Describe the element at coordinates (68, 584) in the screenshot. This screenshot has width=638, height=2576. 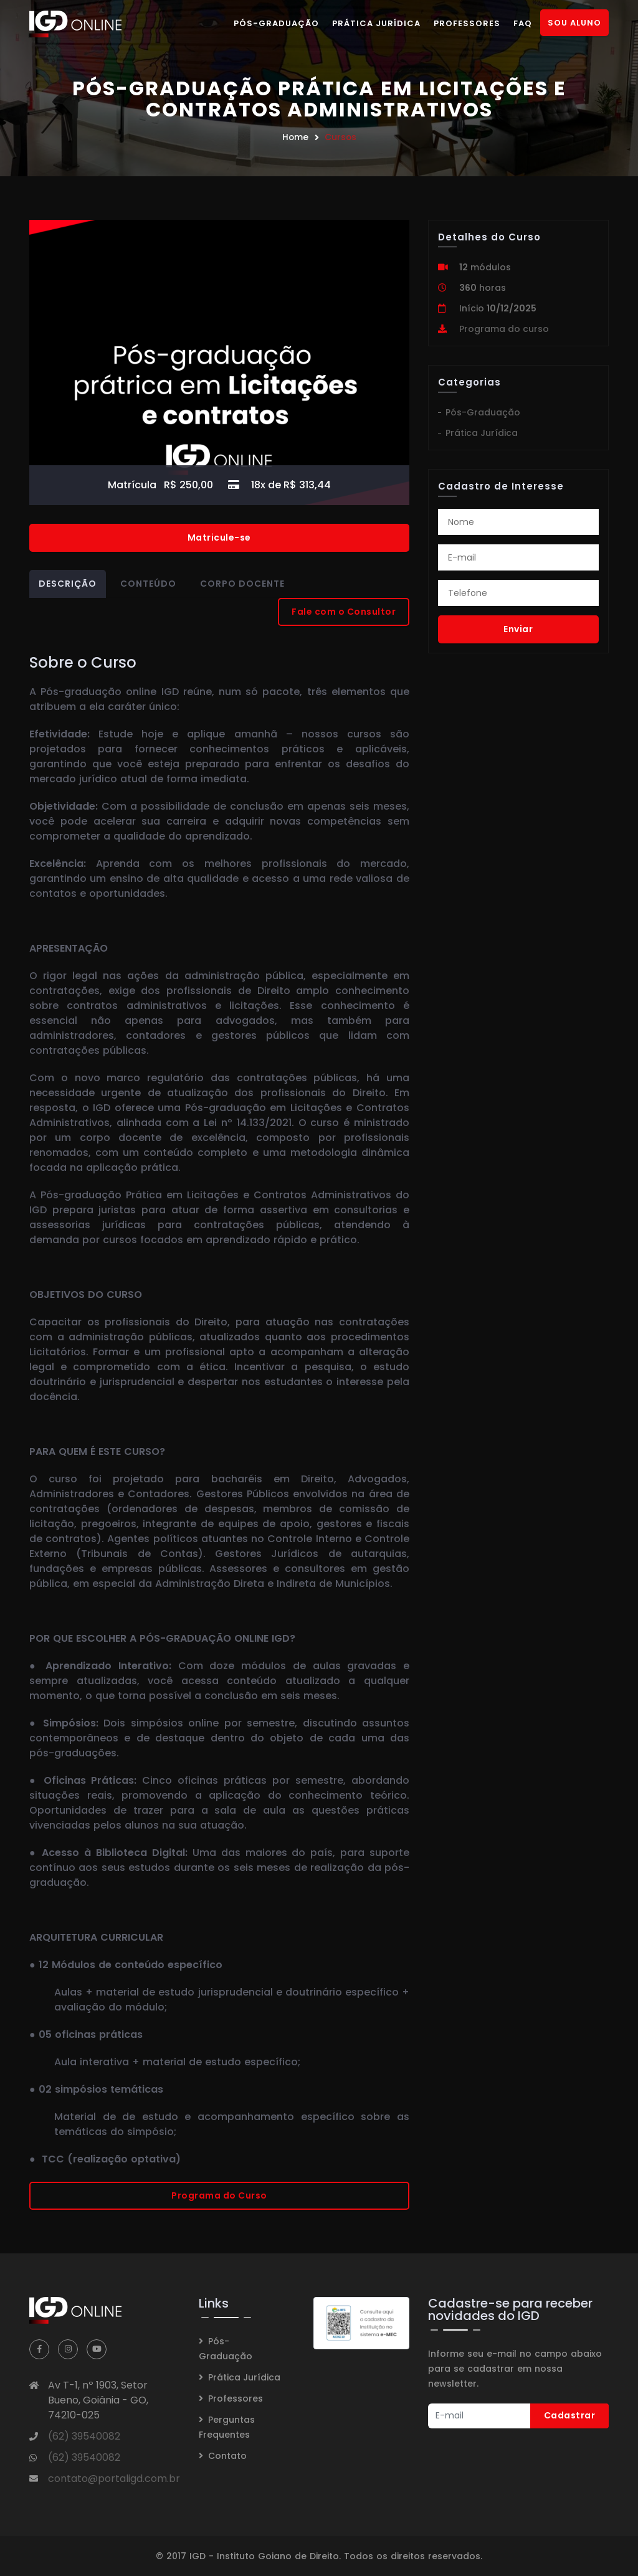
I see `Descrição [tab]` at that location.